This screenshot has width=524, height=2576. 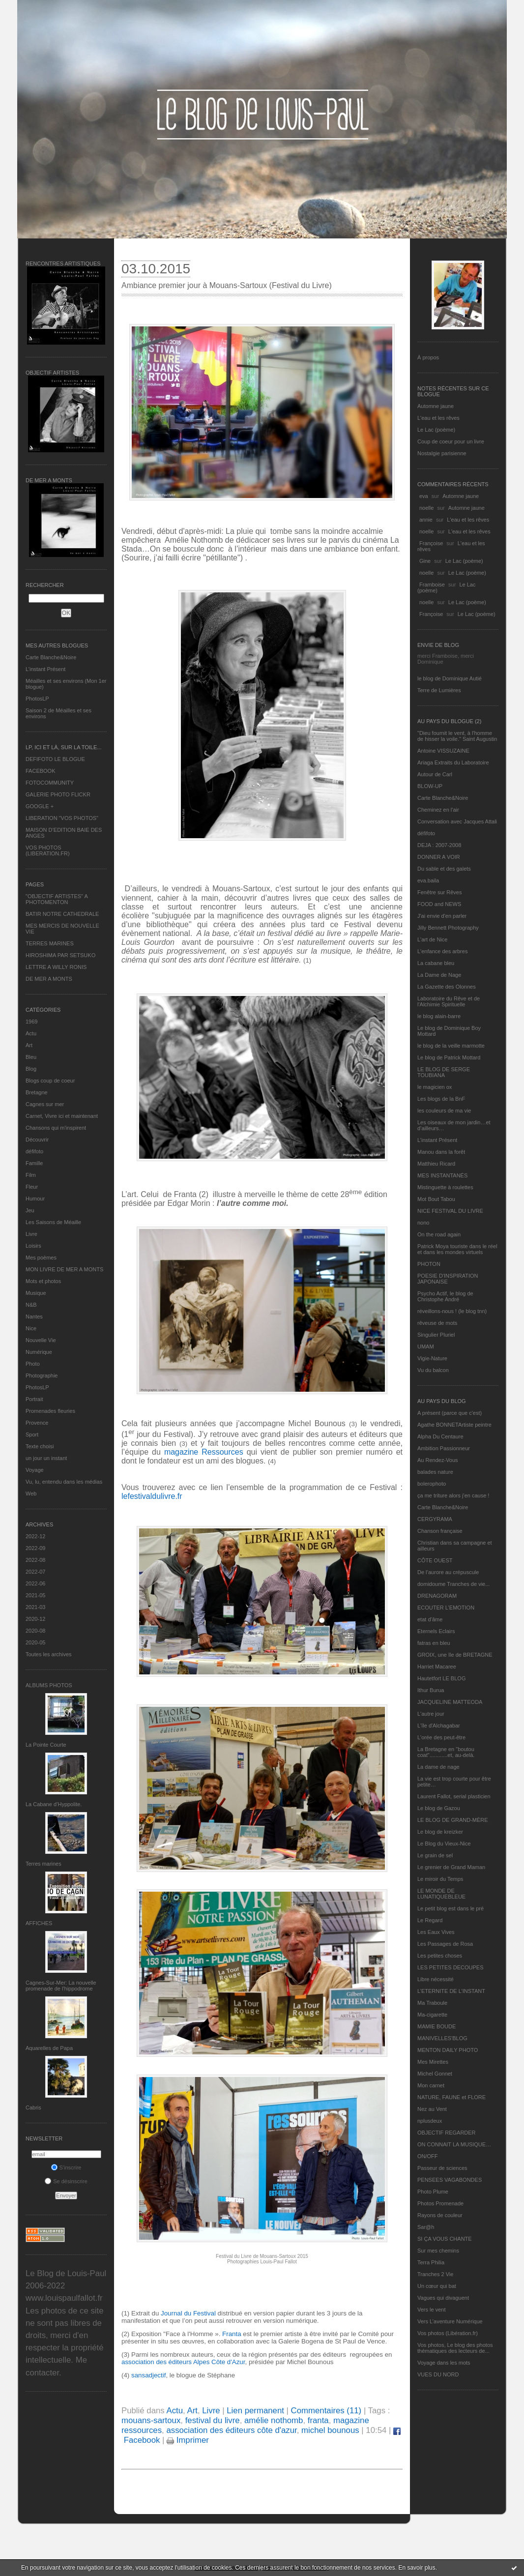 What do you see at coordinates (429, 2121) in the screenshot?
I see `nplusdeux` at bounding box center [429, 2121].